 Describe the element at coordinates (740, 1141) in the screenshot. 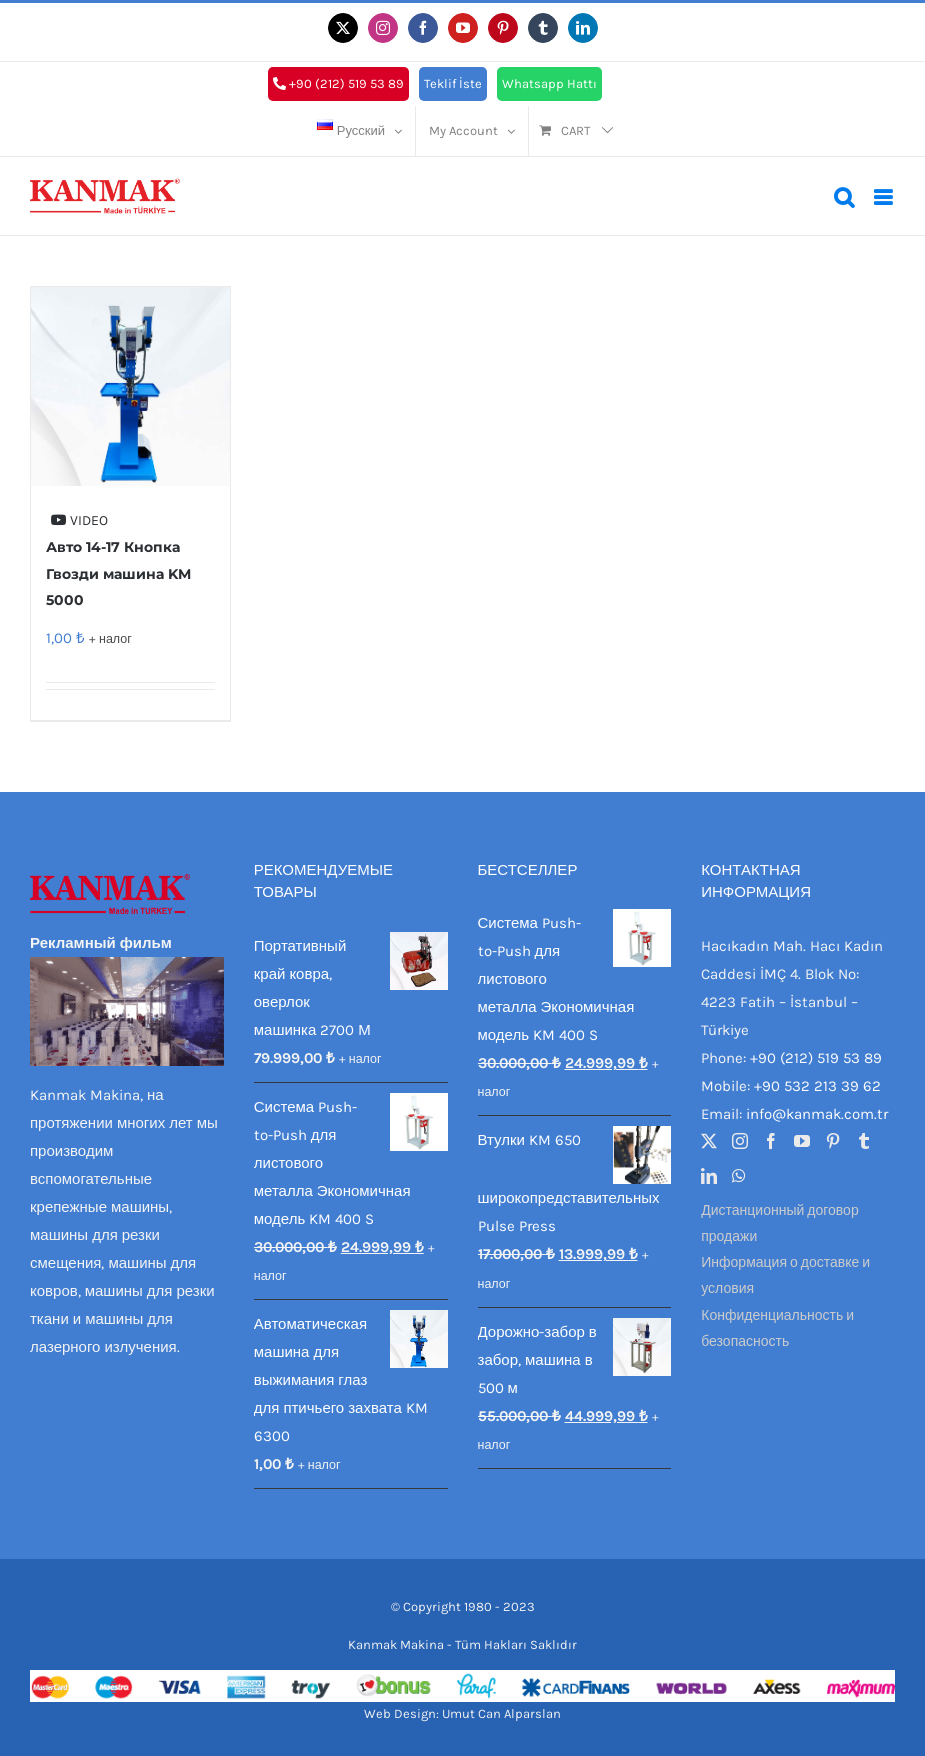

I see `[Instagram]` at that location.